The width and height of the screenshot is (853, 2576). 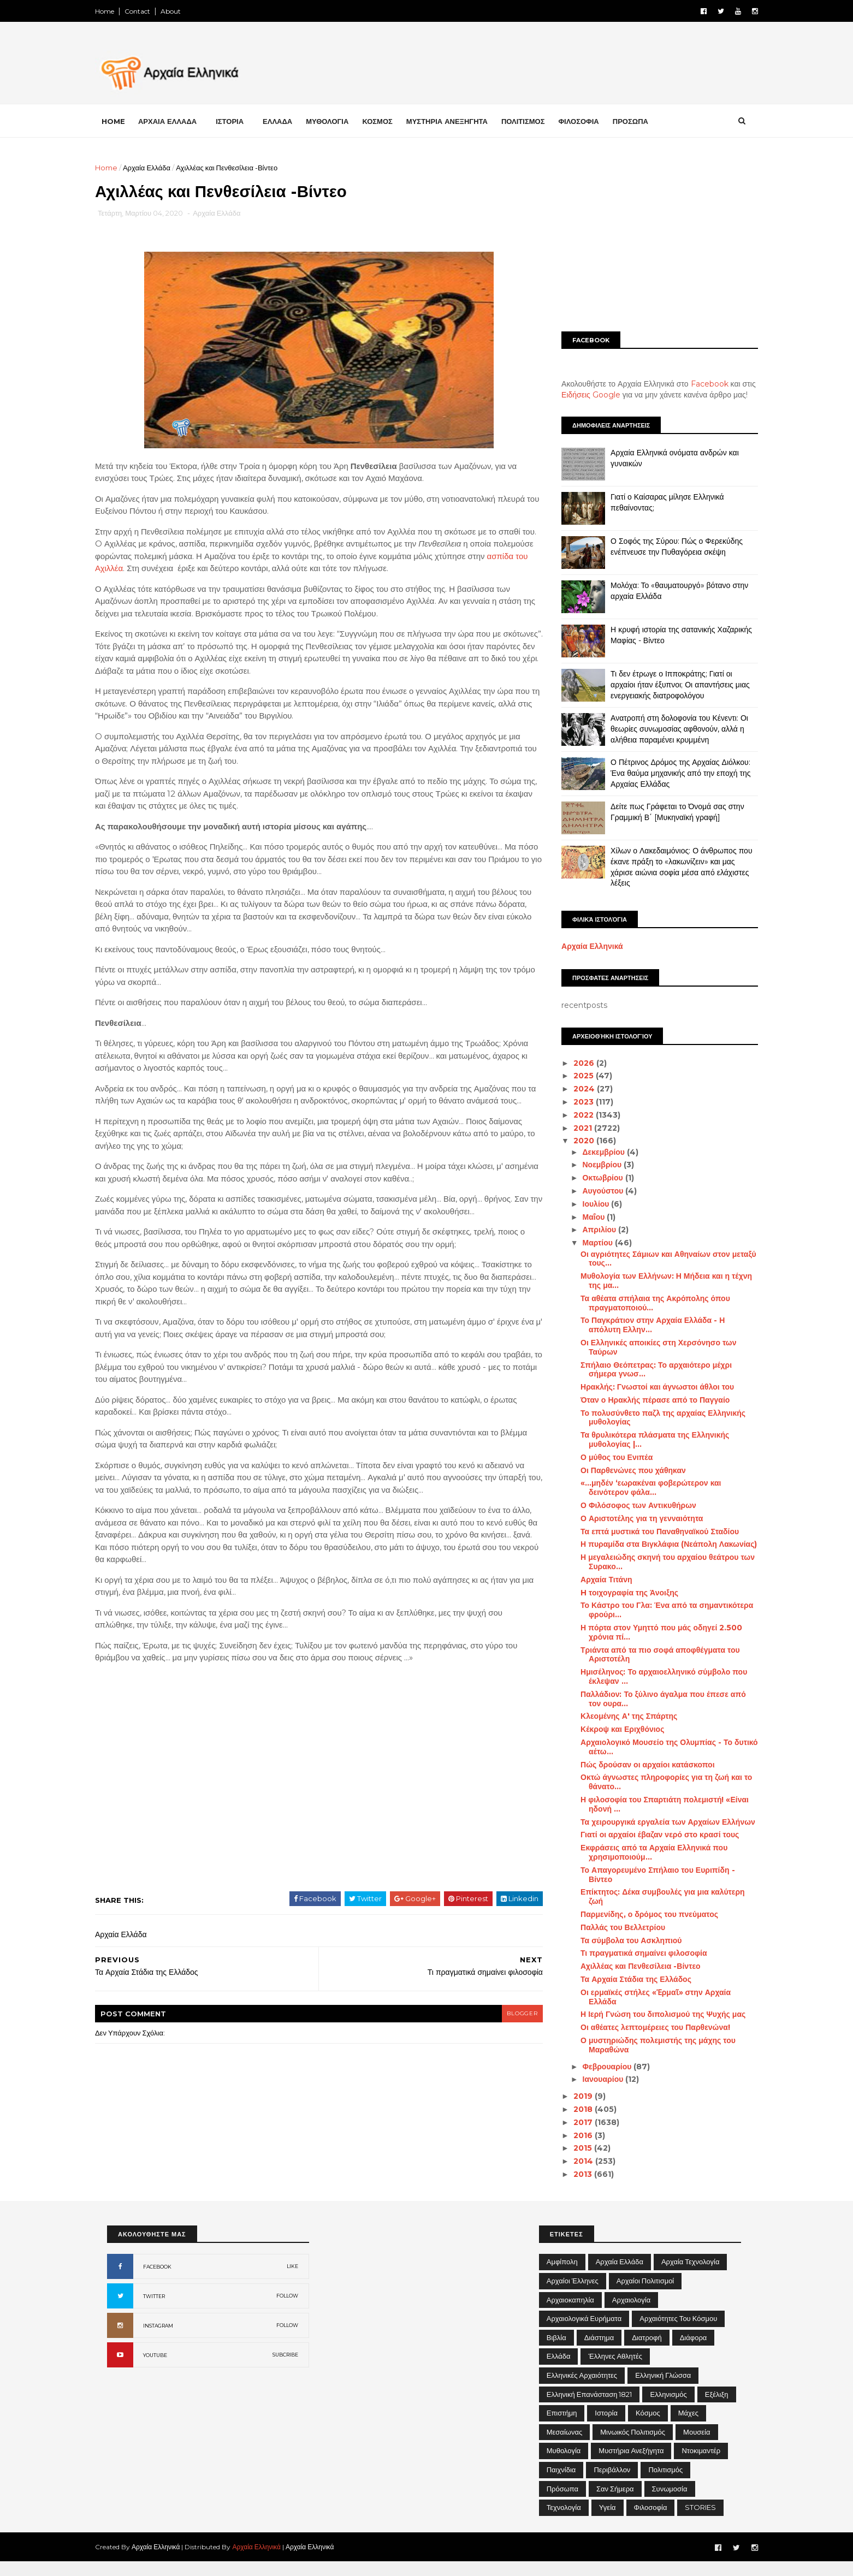 I want to click on 2013, so click(x=571, y=2174).